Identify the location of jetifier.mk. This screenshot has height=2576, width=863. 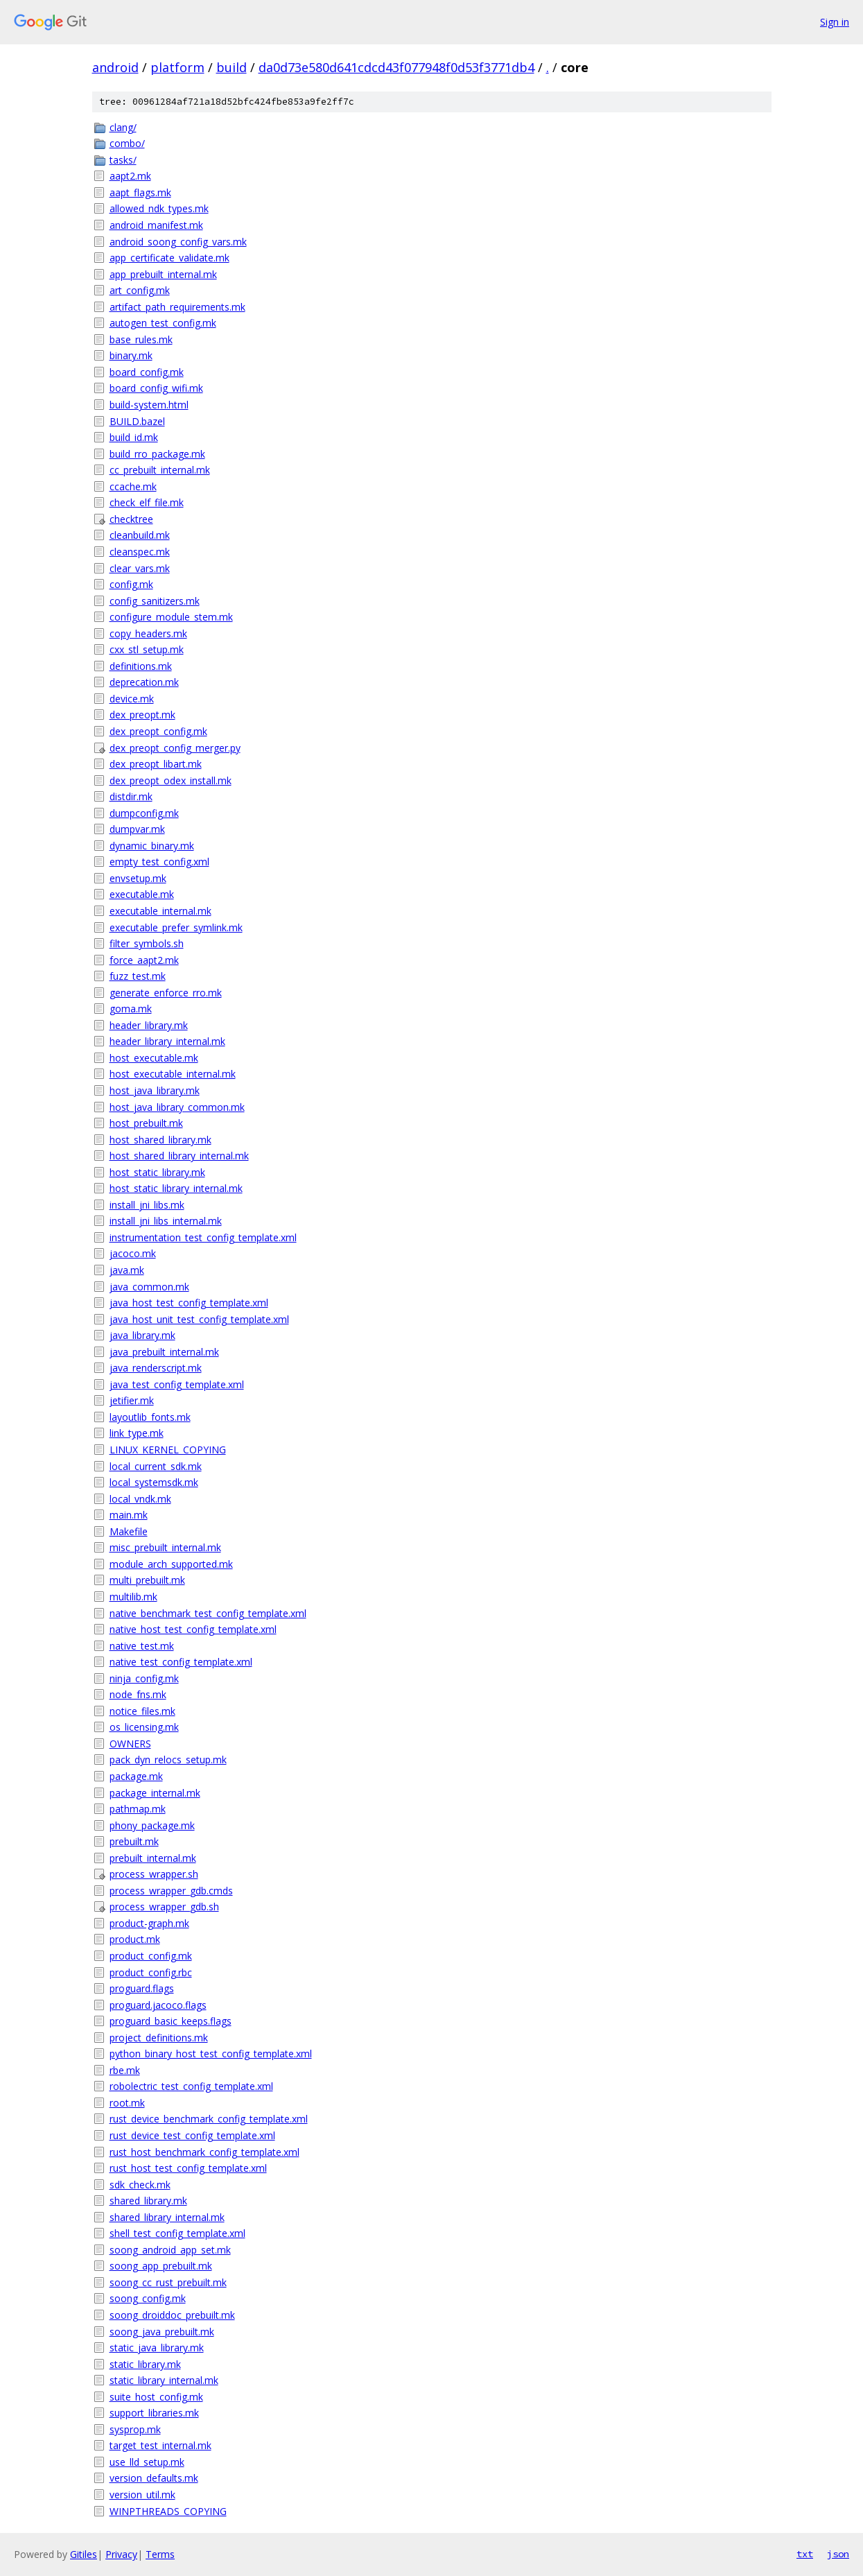
(132, 1400).